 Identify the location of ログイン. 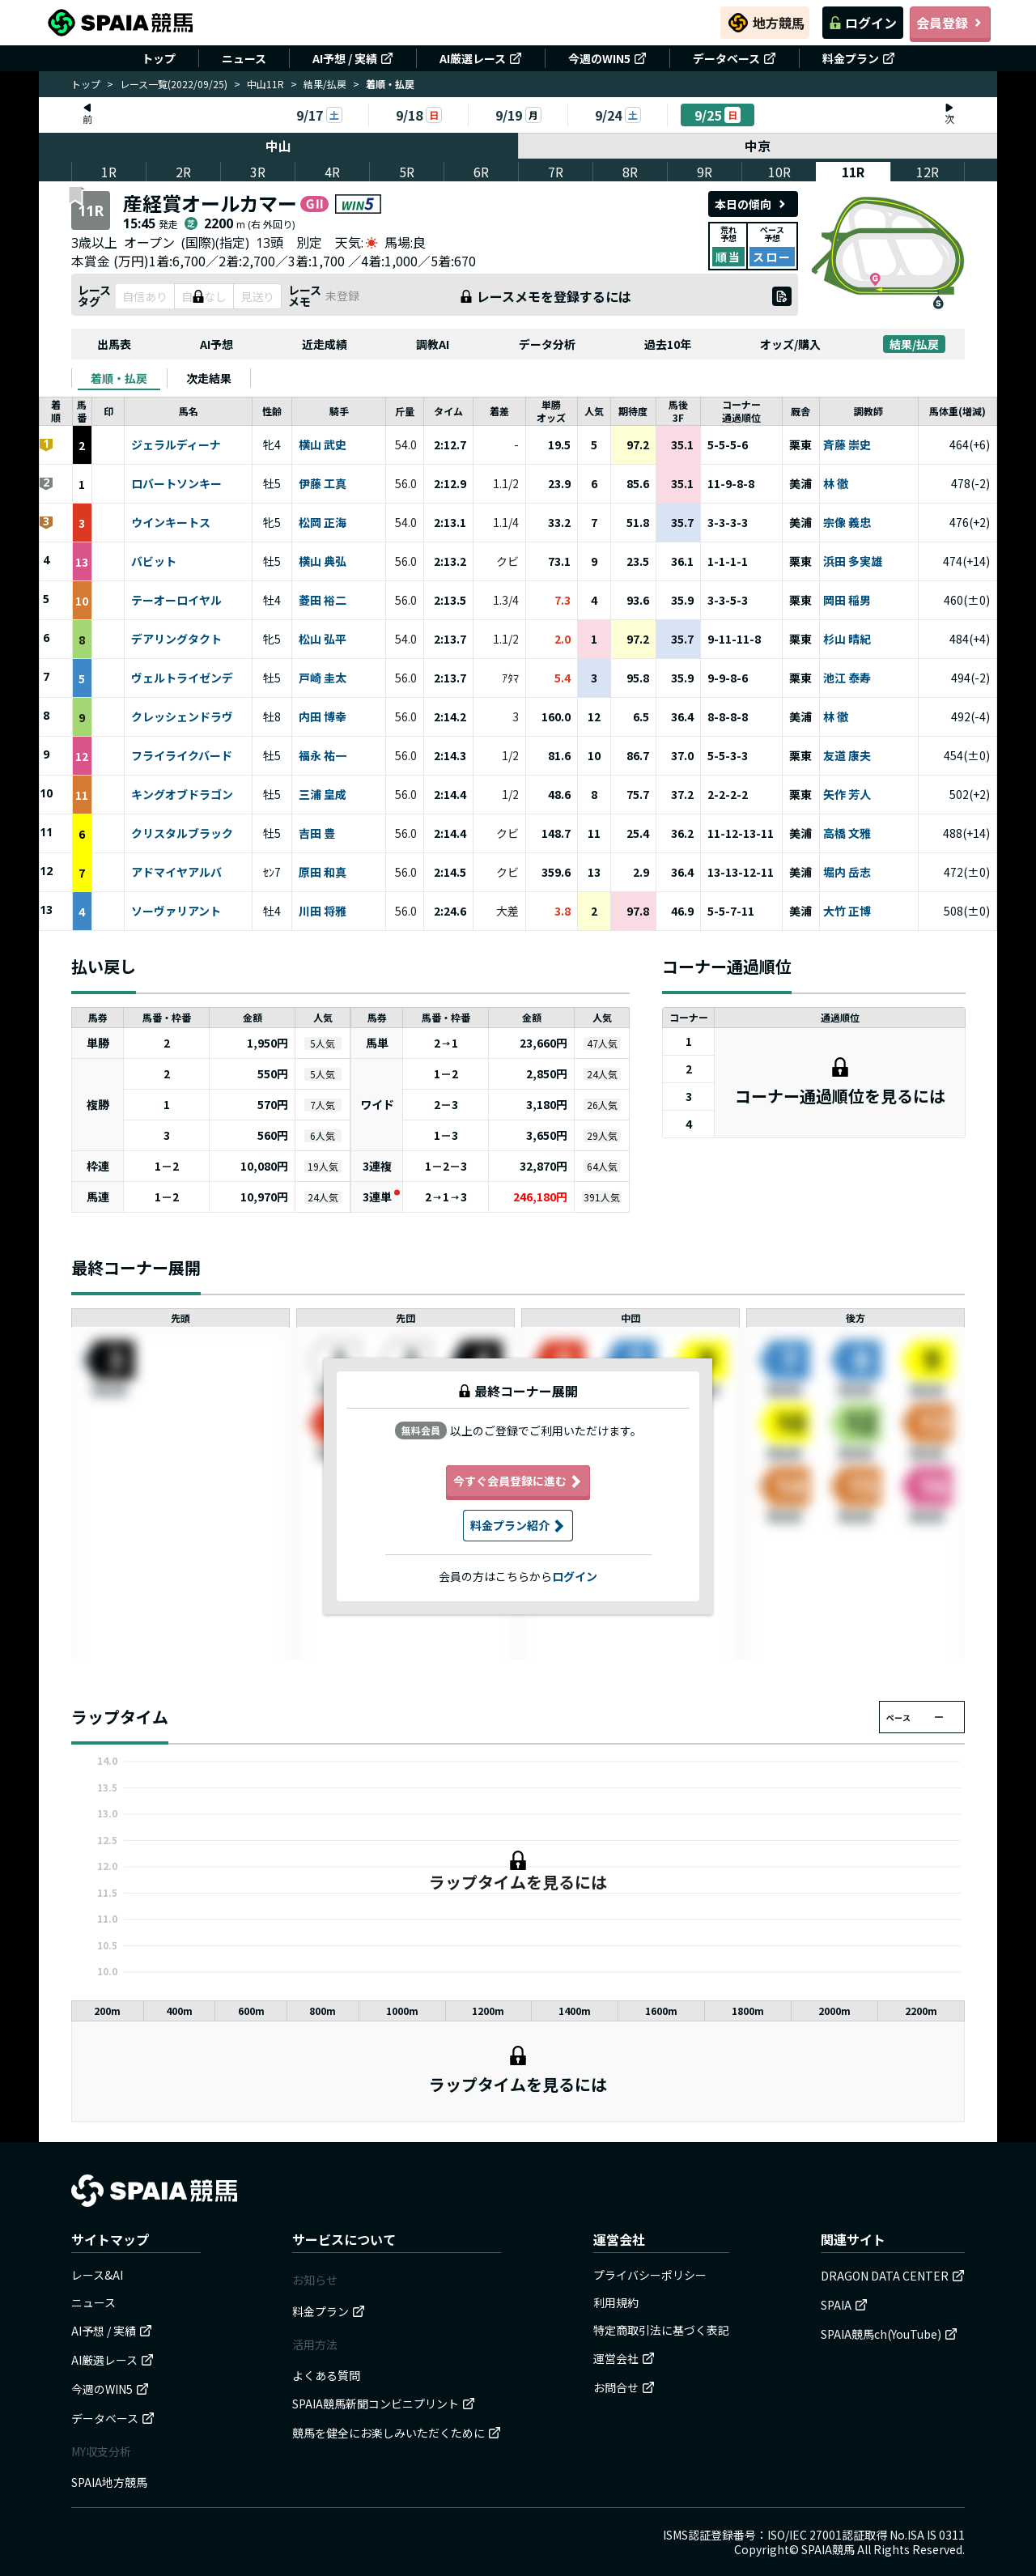
(863, 22).